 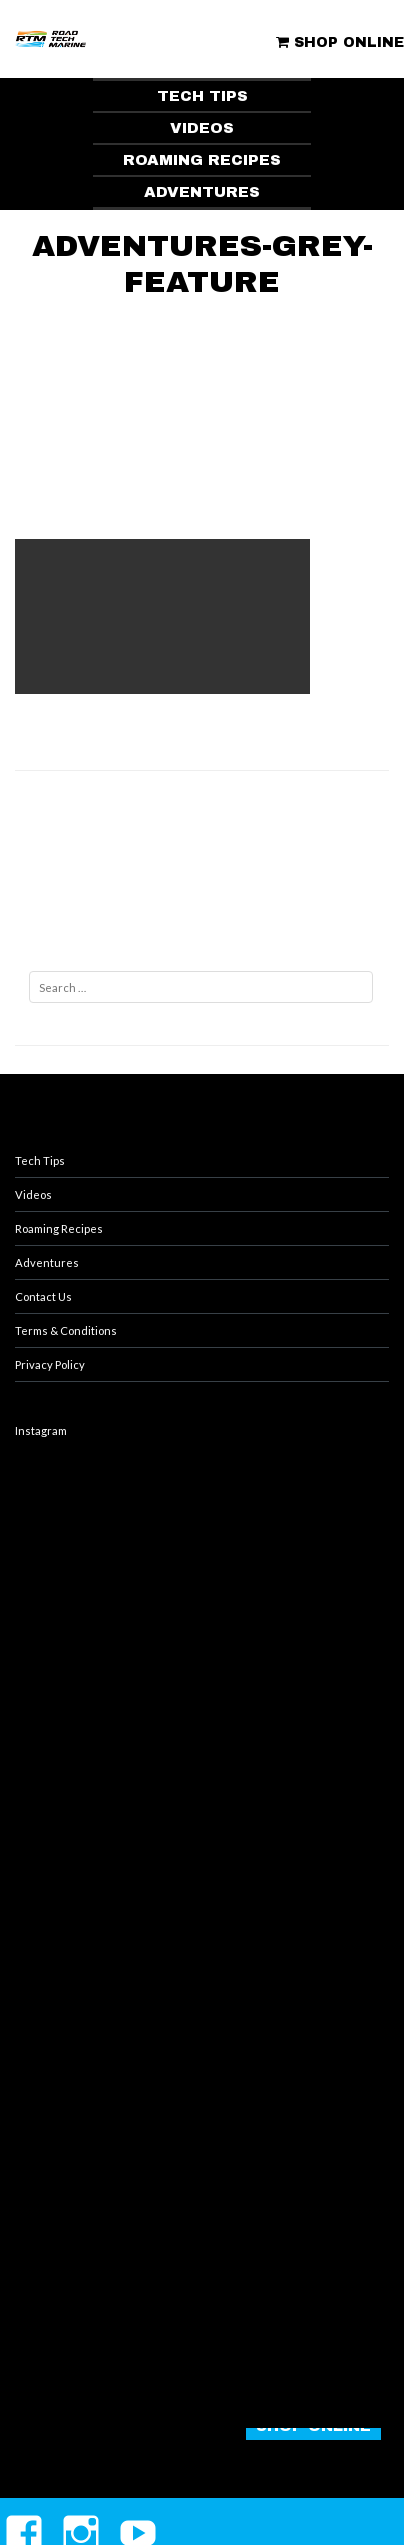 I want to click on ROAMING RECIPES, so click(x=202, y=160).